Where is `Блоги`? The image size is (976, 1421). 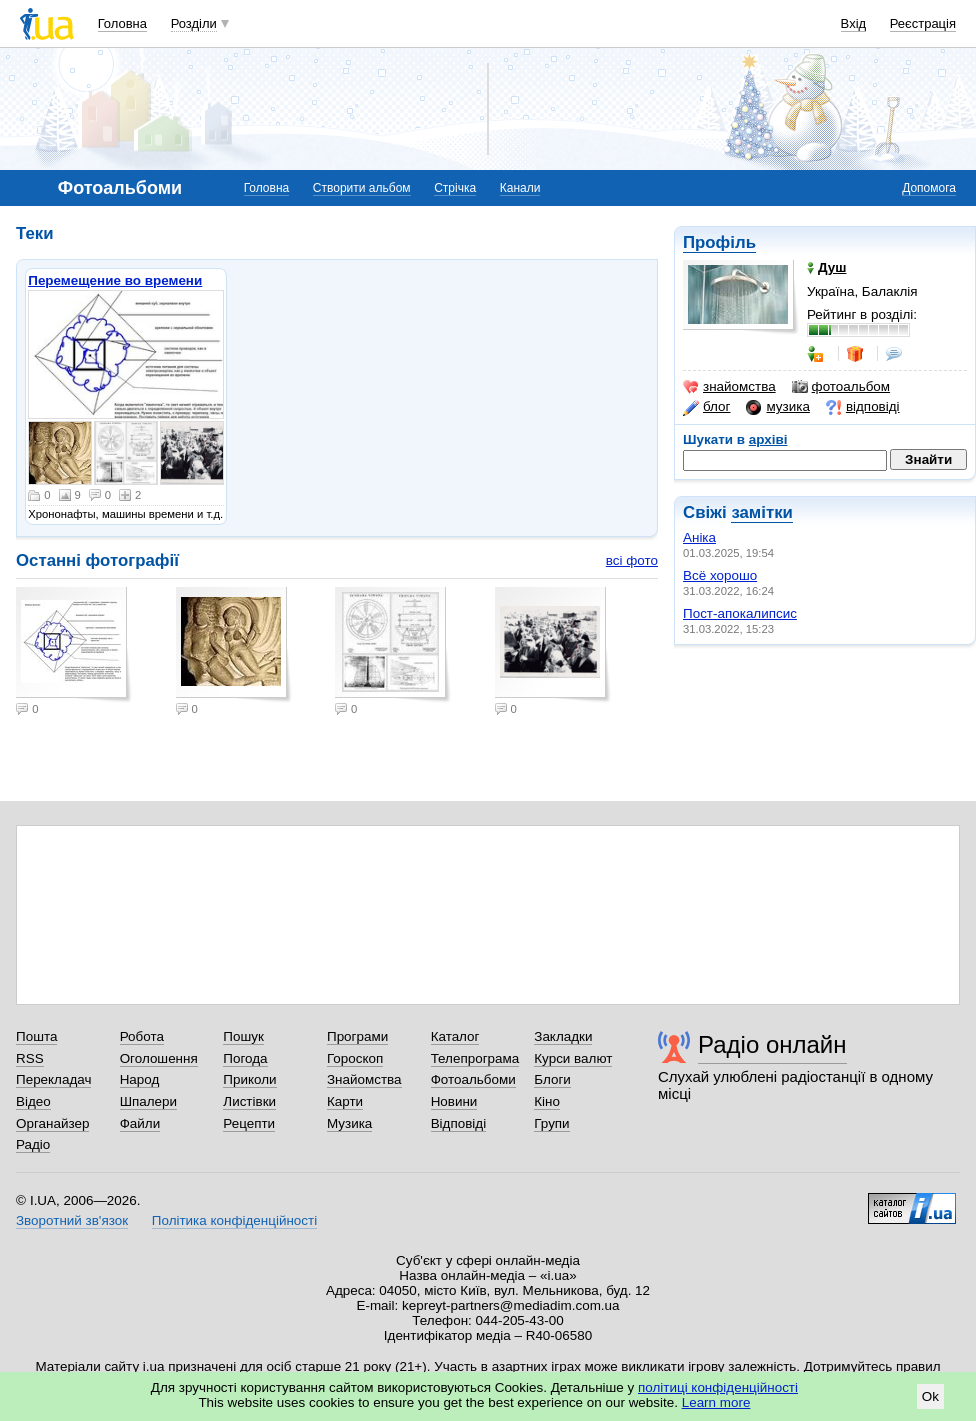 Блоги is located at coordinates (552, 1079).